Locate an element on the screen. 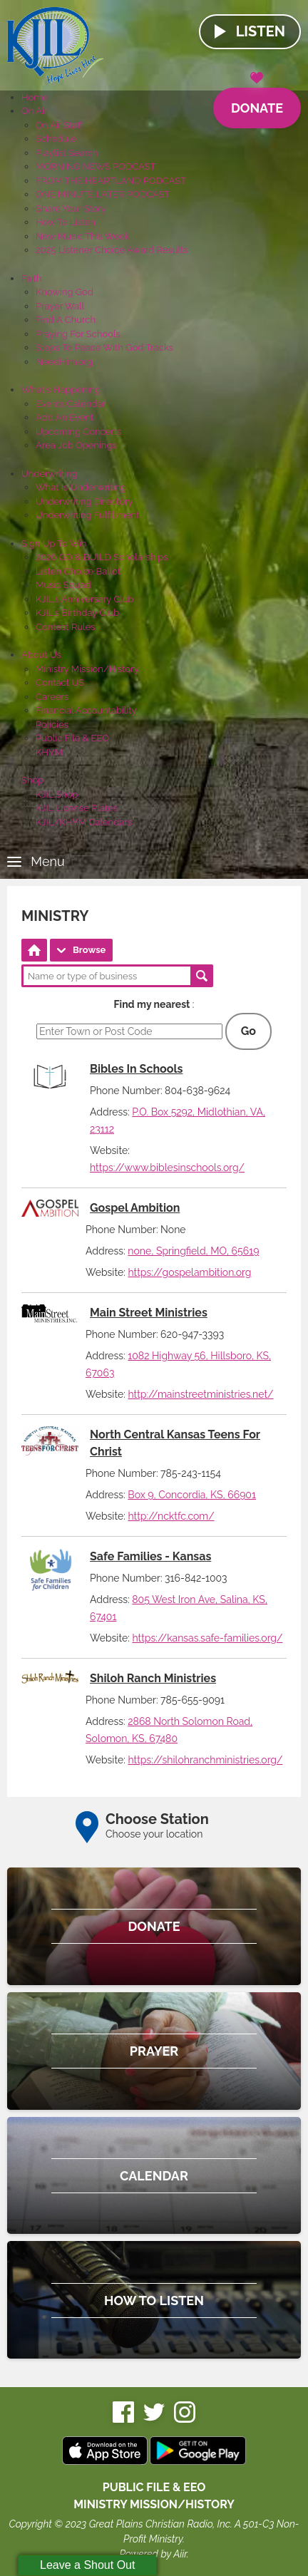  KJIL License Plates is located at coordinates (77, 808).